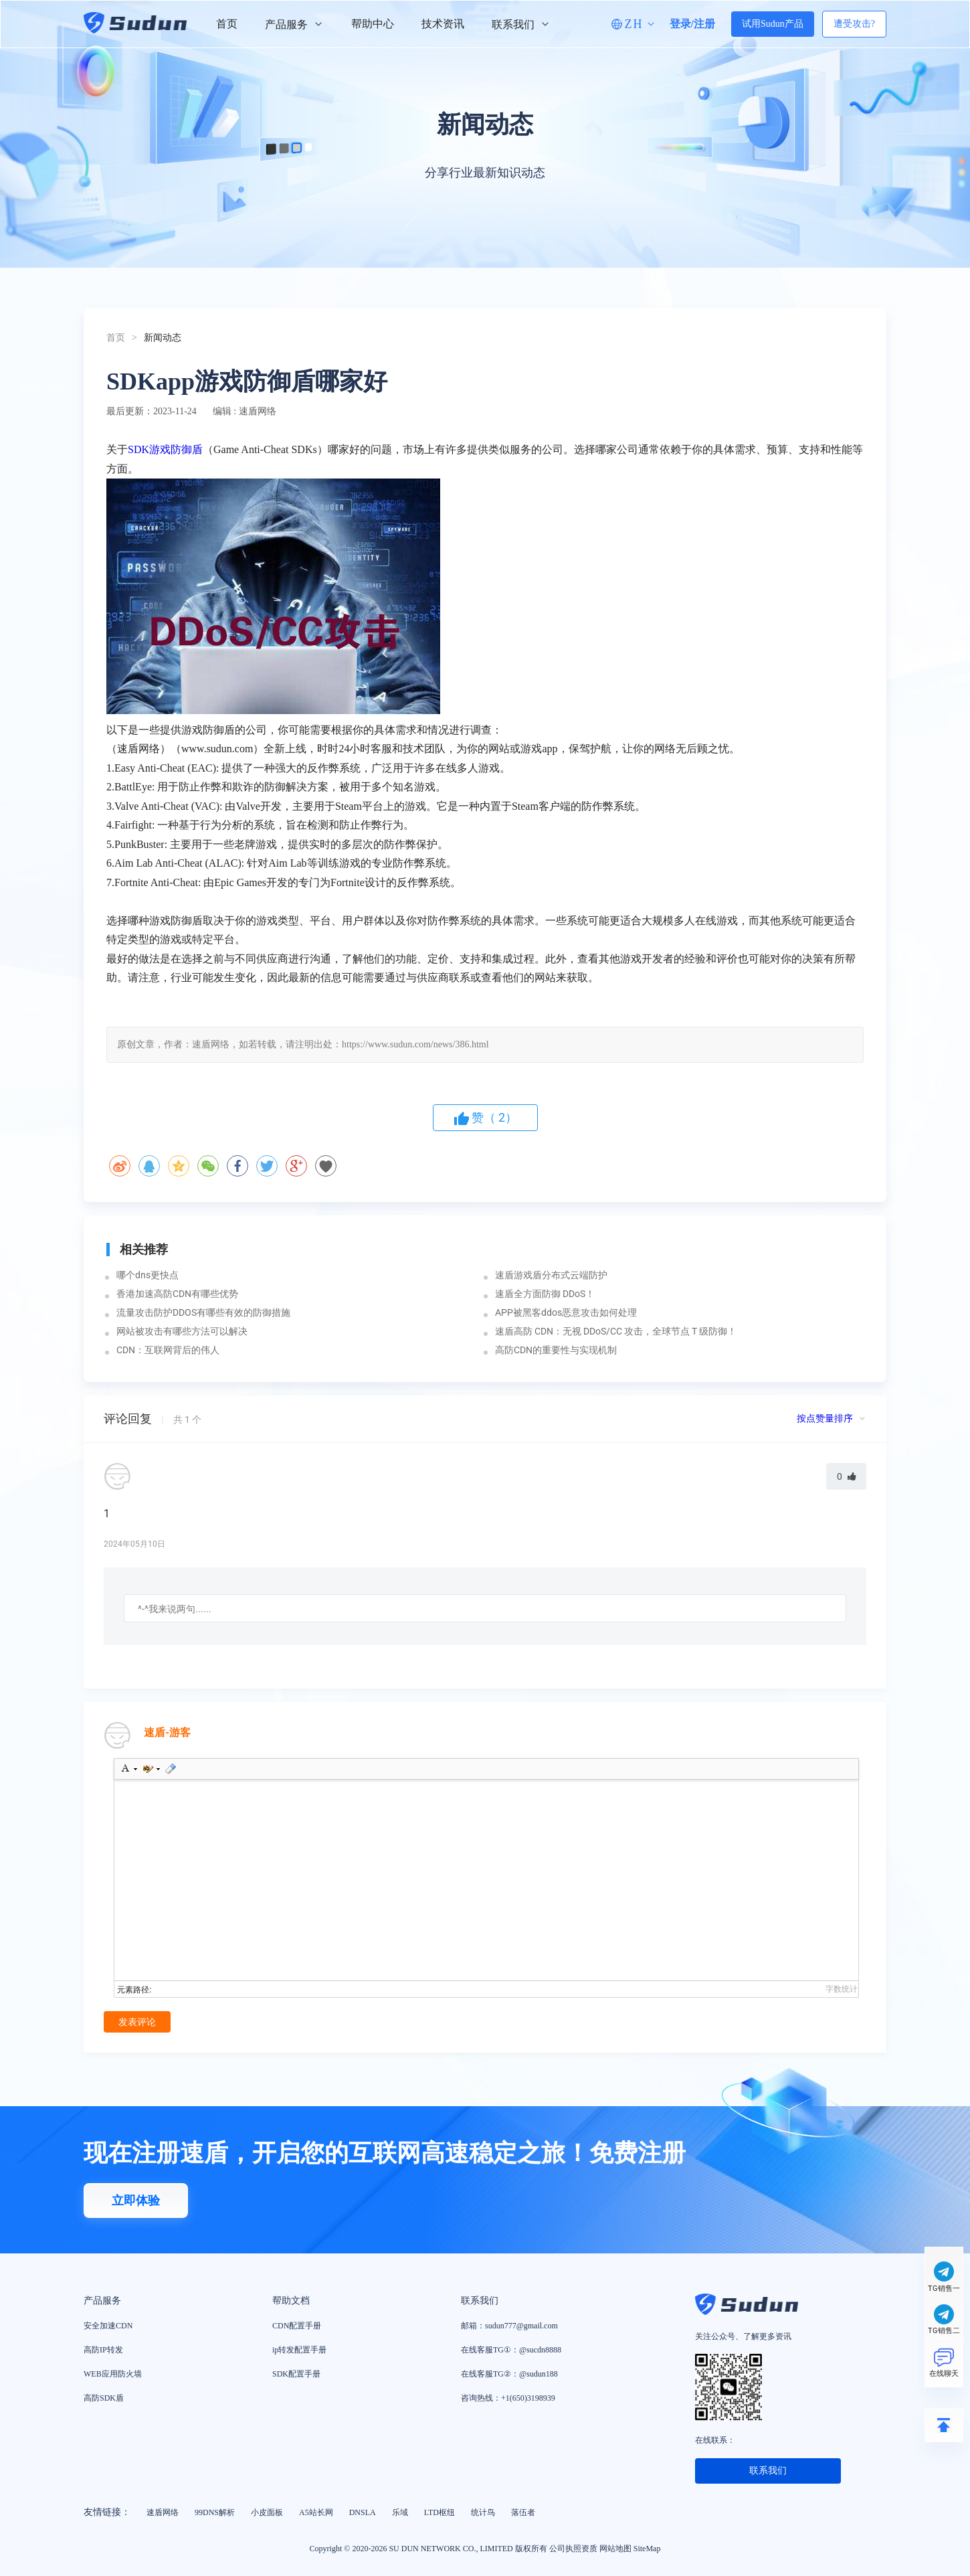 Image resolution: width=970 pixels, height=2576 pixels. Describe the element at coordinates (509, 2374) in the screenshot. I see `在线客服TG②：@sudun188` at that location.